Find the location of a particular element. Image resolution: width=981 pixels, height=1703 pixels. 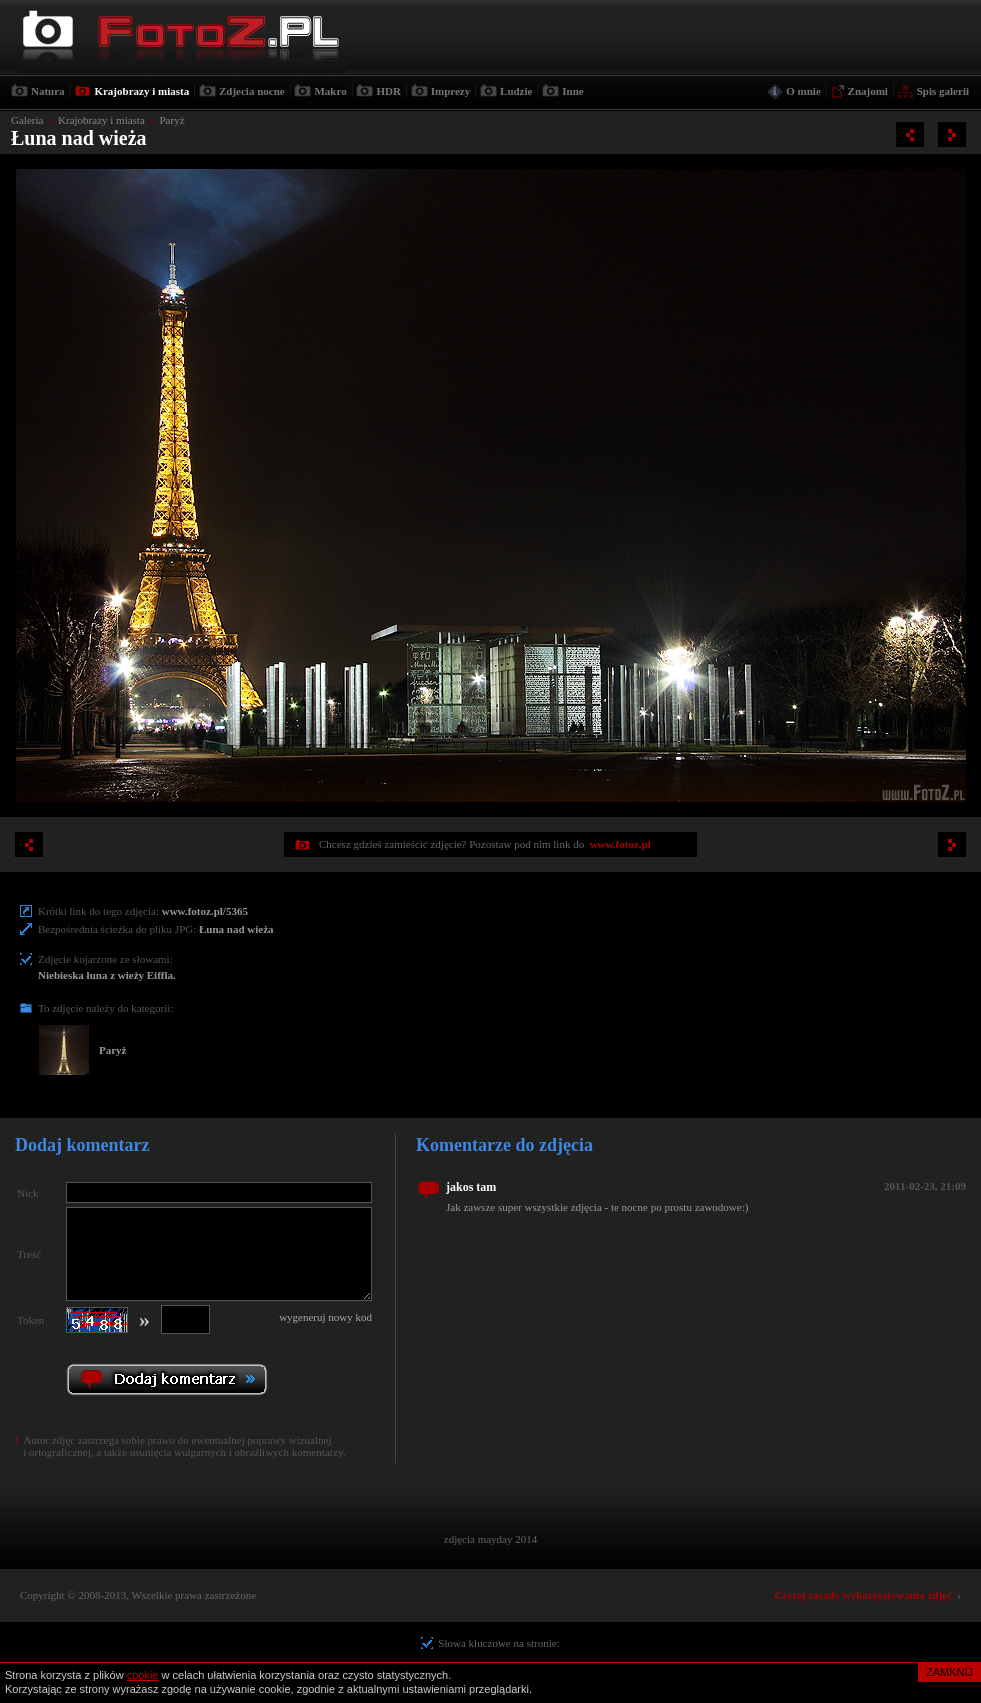

O mnie is located at coordinates (803, 91).